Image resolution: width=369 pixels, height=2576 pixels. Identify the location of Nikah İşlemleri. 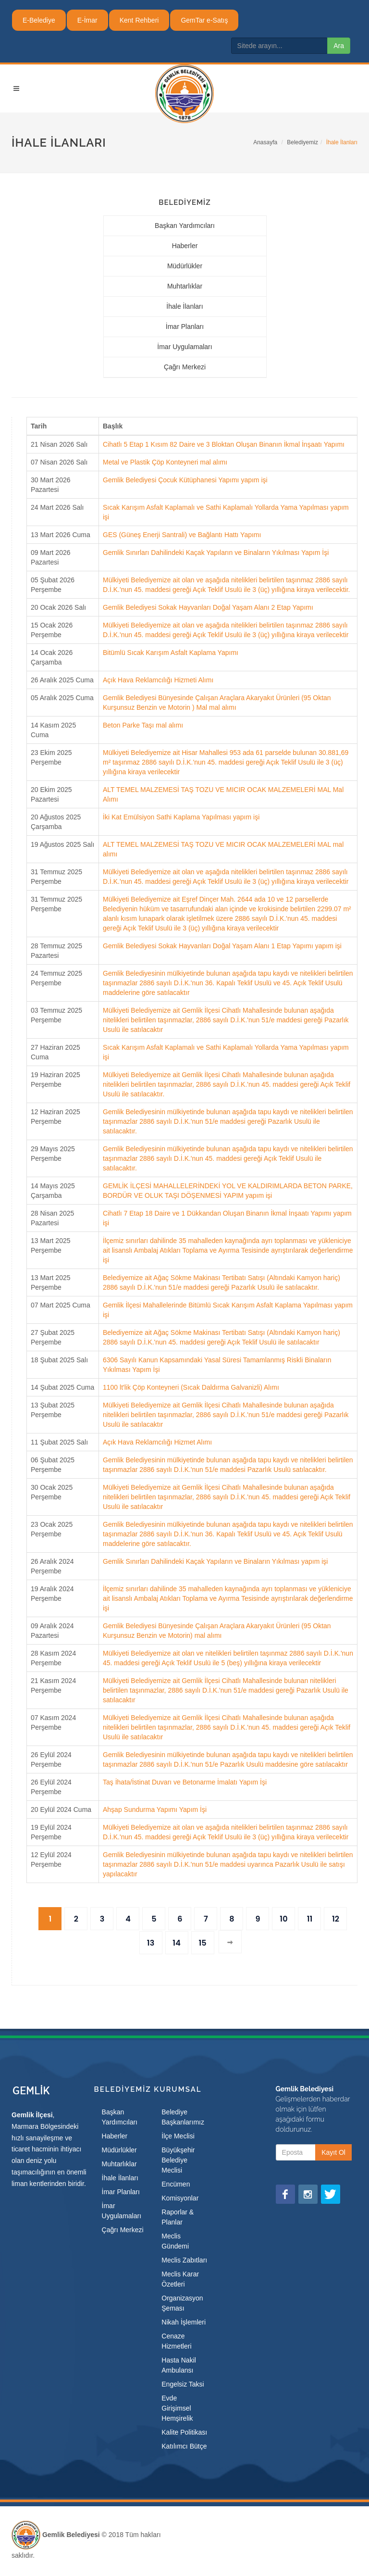
(183, 2322).